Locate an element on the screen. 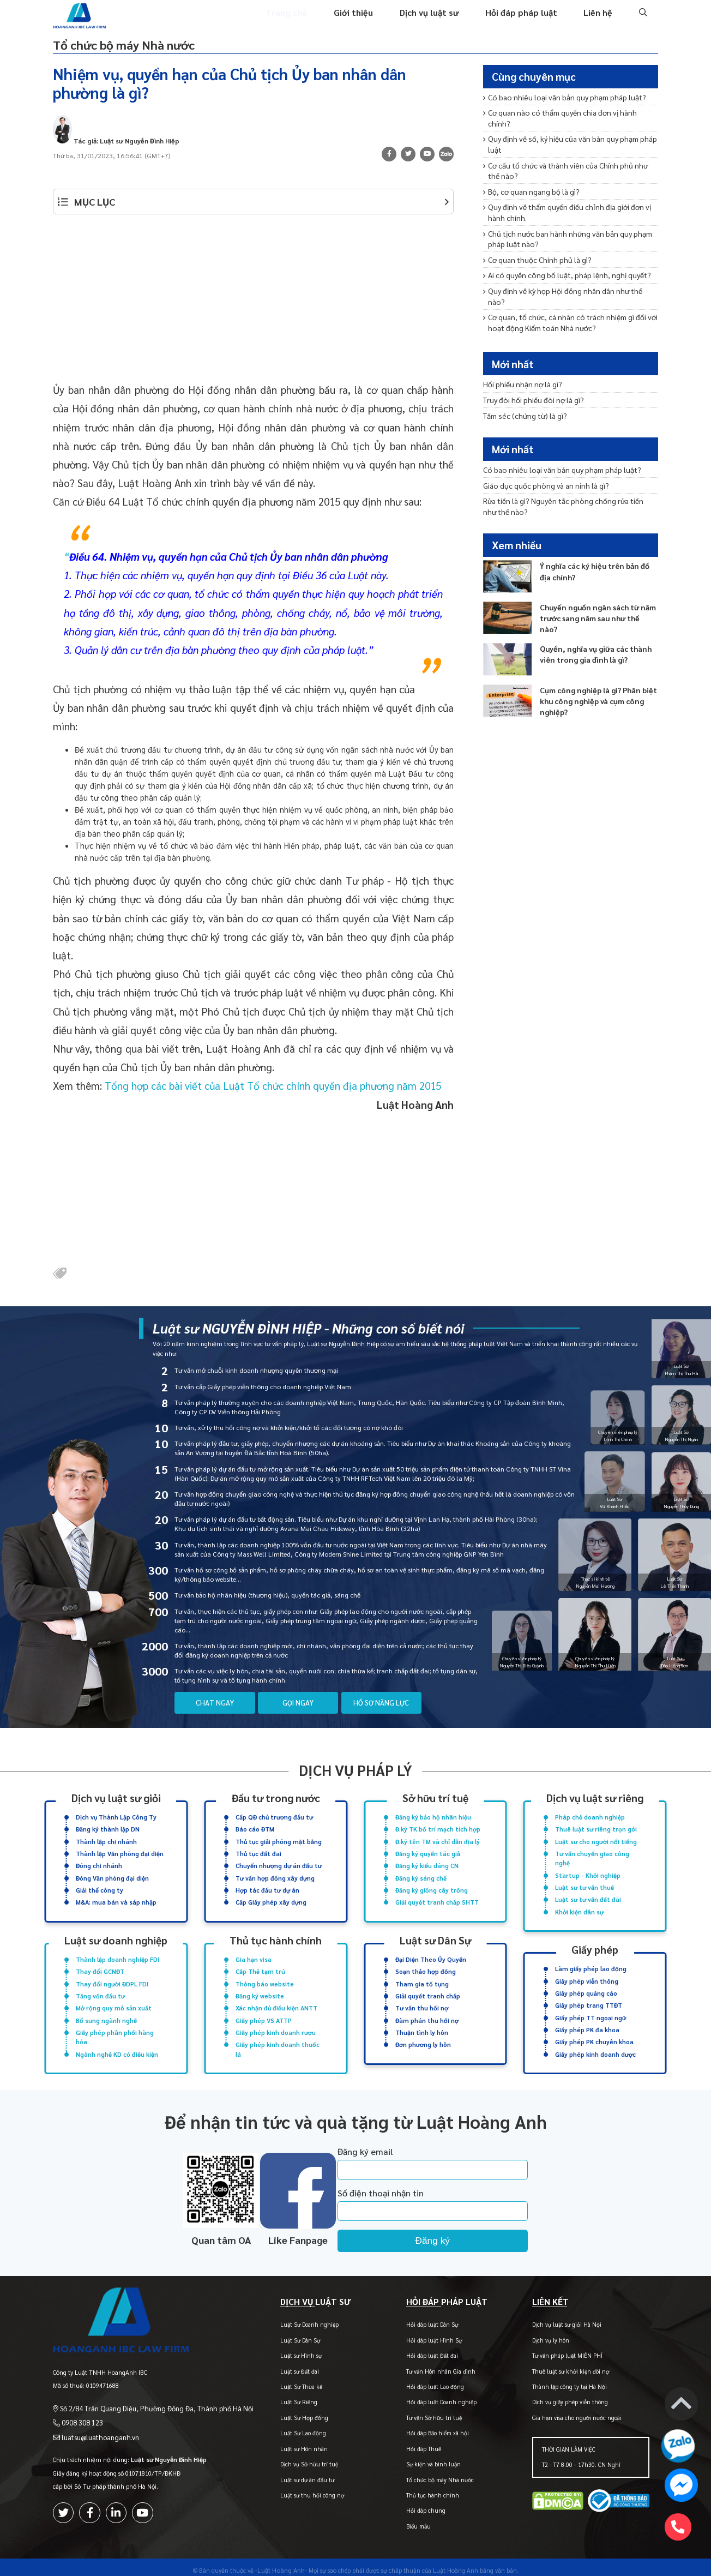  Giải quyết tranh chấp SHTT is located at coordinates (437, 1900).